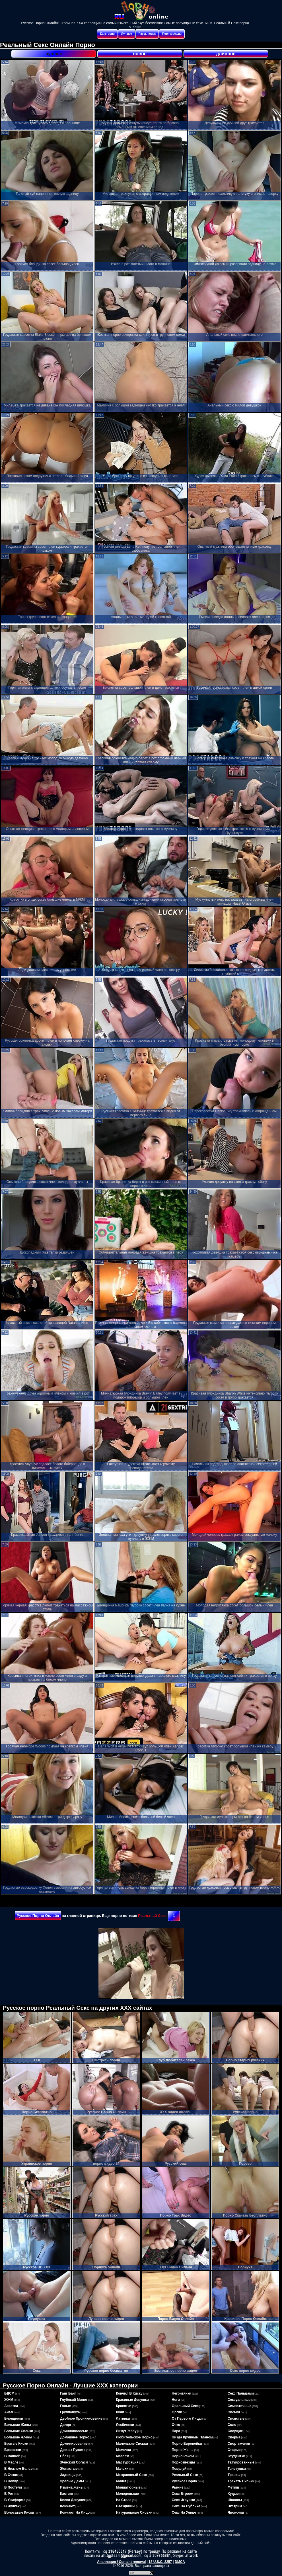  Describe the element at coordinates (178, 2487) in the screenshot. I see `рыжие` at that location.